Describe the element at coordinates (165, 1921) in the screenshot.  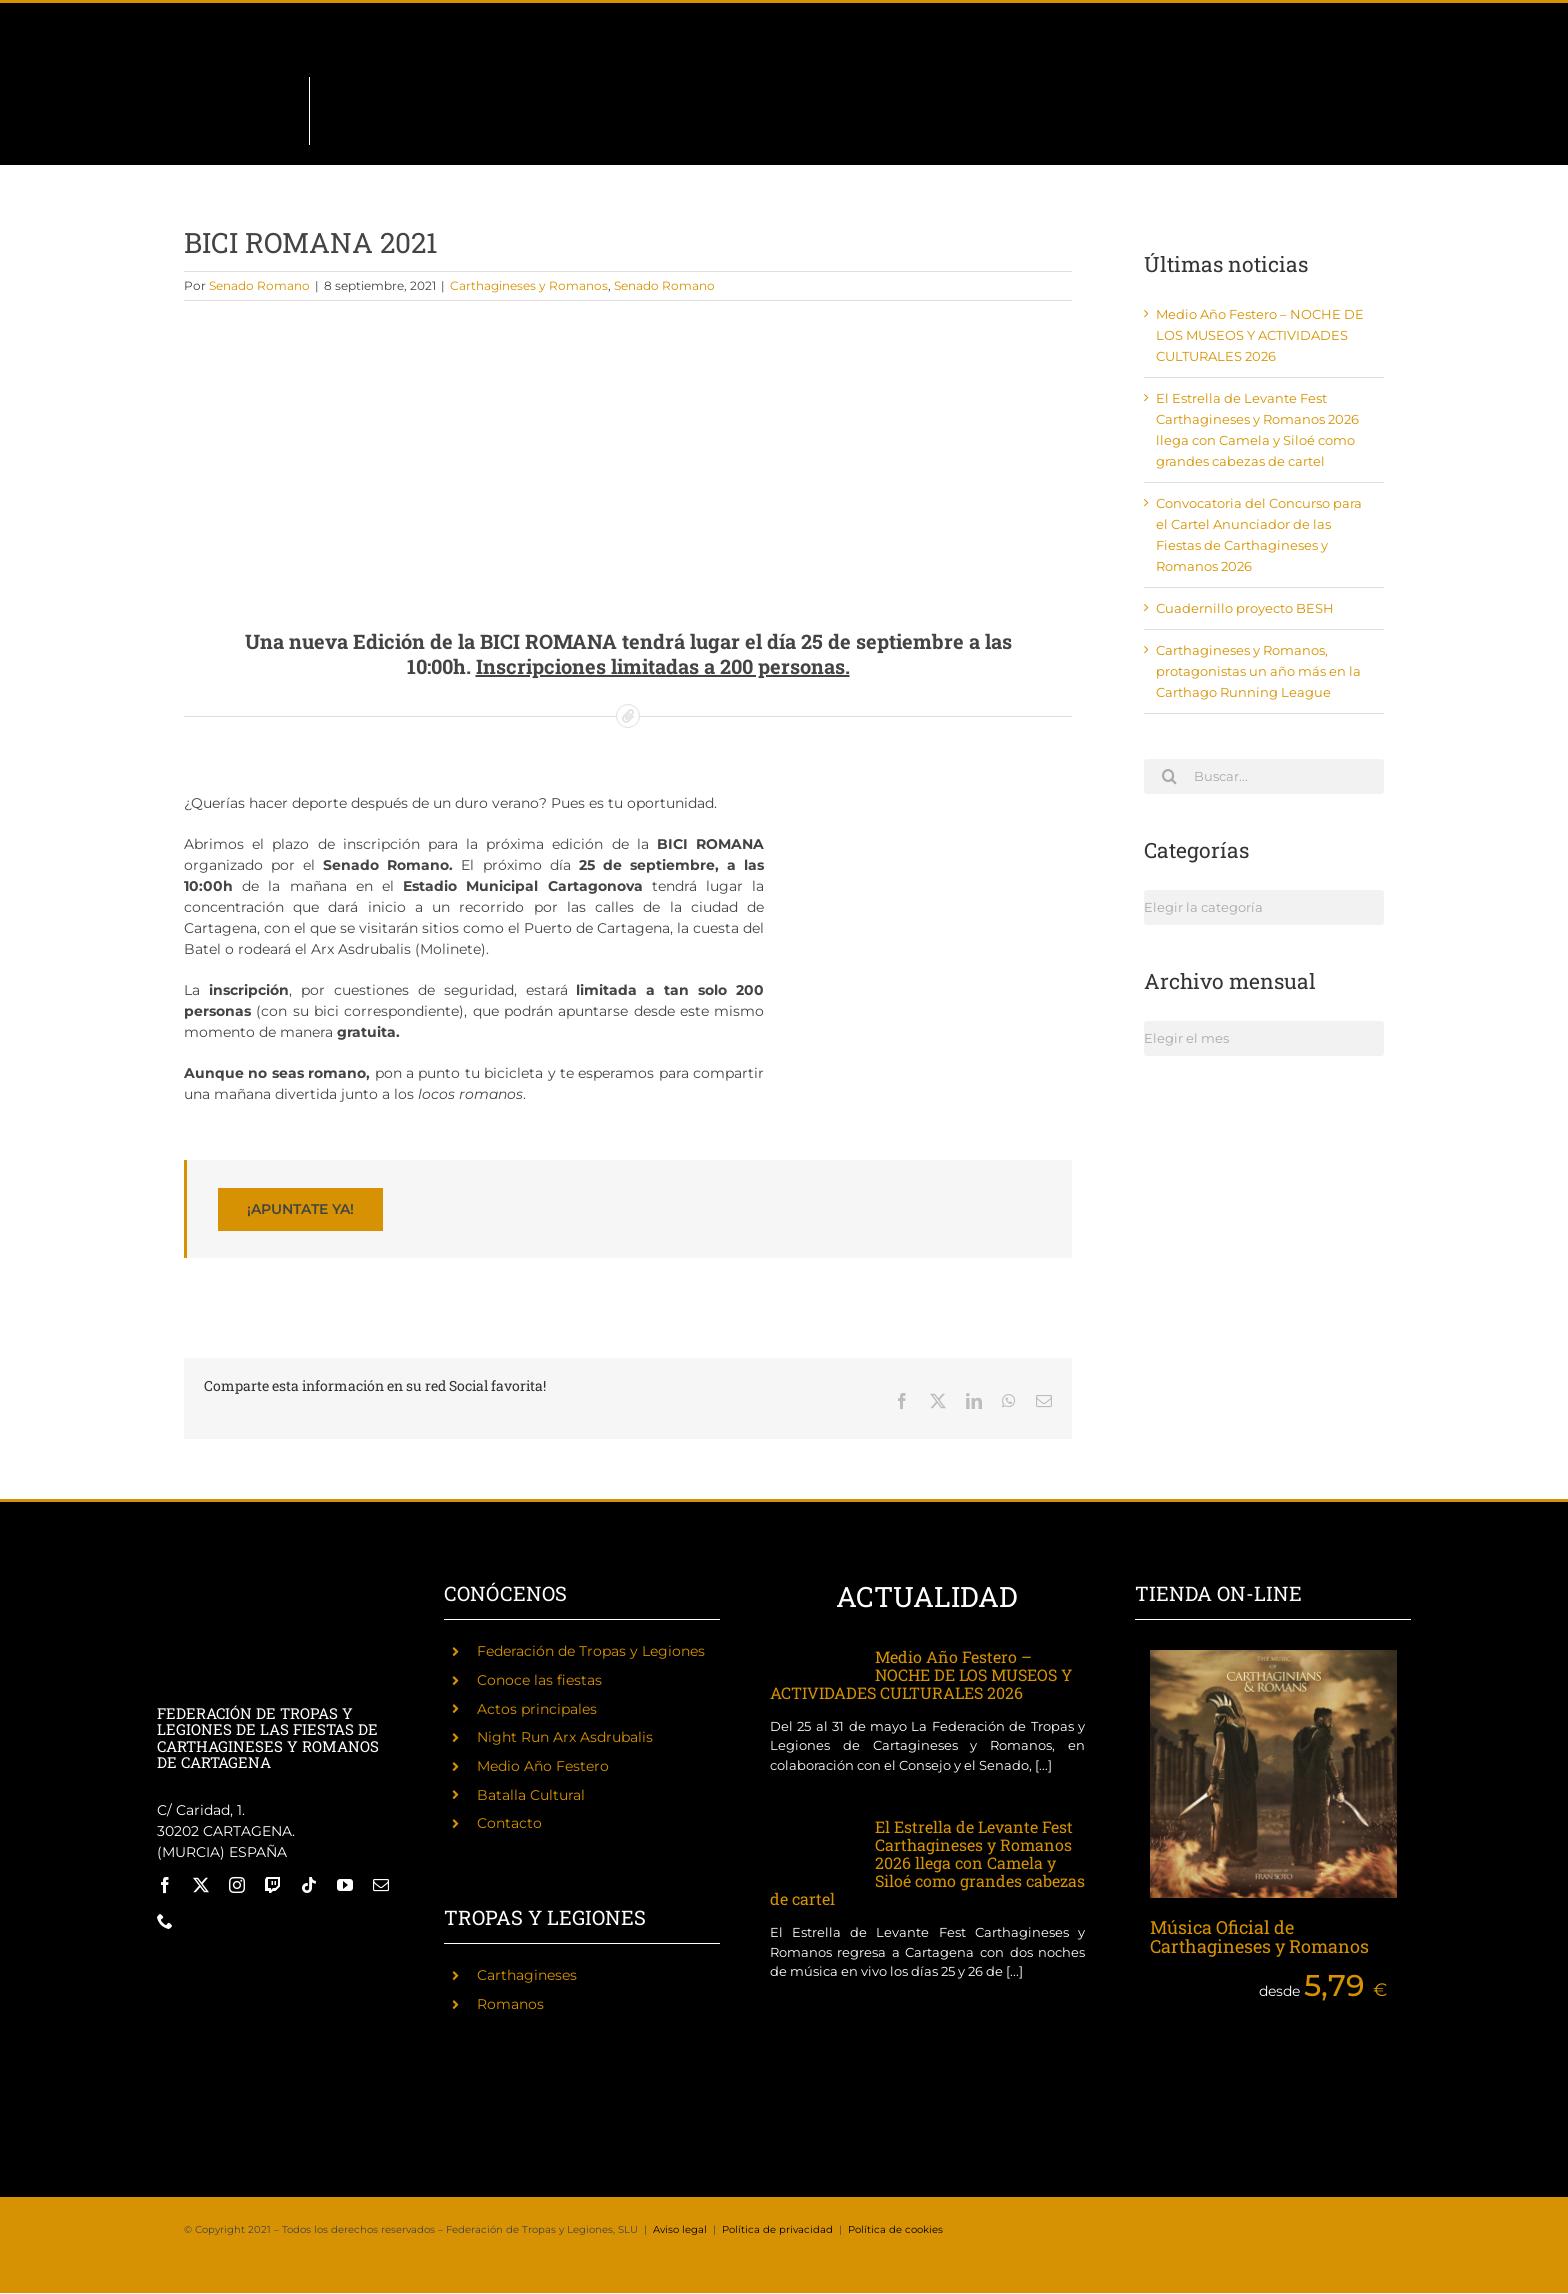
I see `[phone]` at that location.